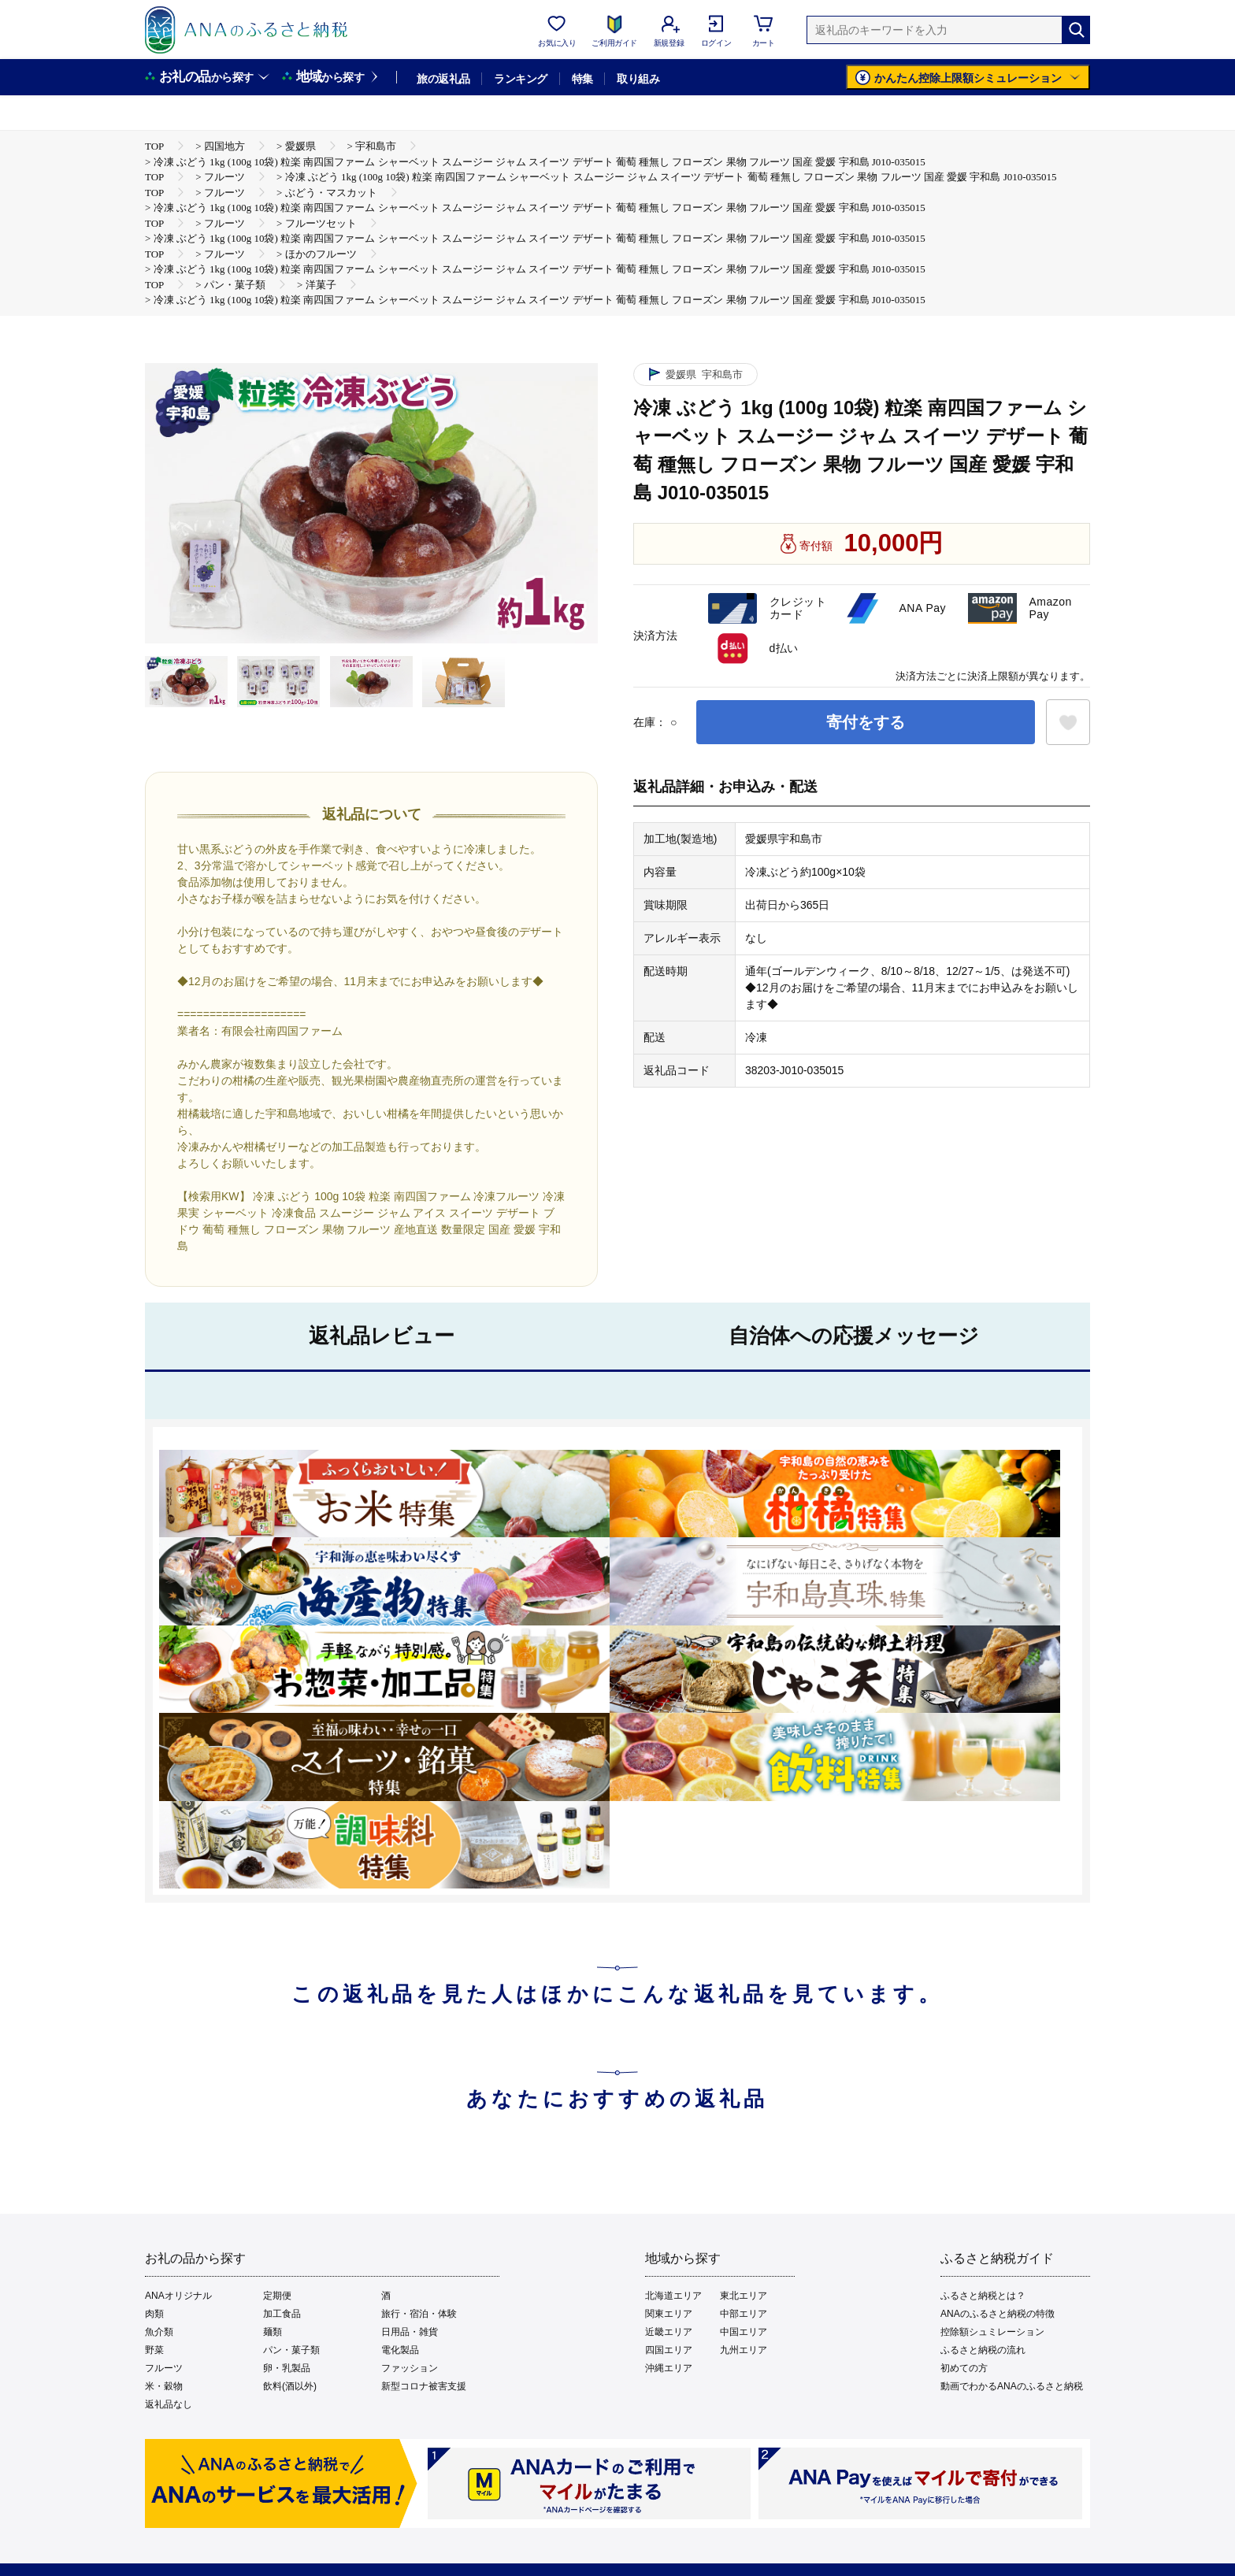 This screenshot has height=2576, width=1235. What do you see at coordinates (409, 2331) in the screenshot?
I see `日用品・雑貨` at bounding box center [409, 2331].